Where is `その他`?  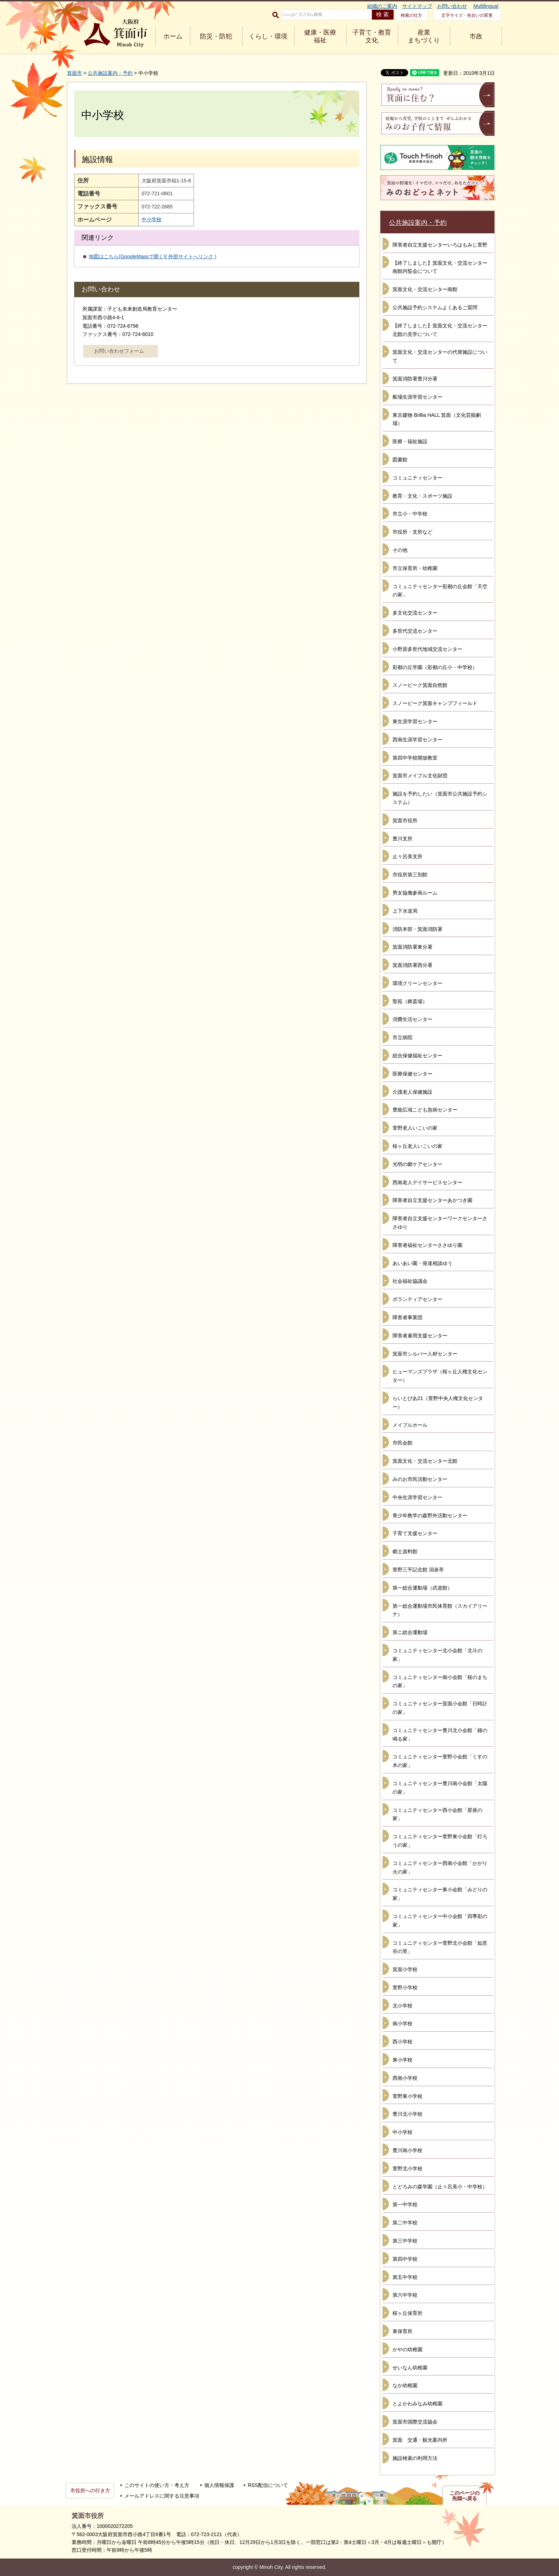
その他 is located at coordinates (400, 550).